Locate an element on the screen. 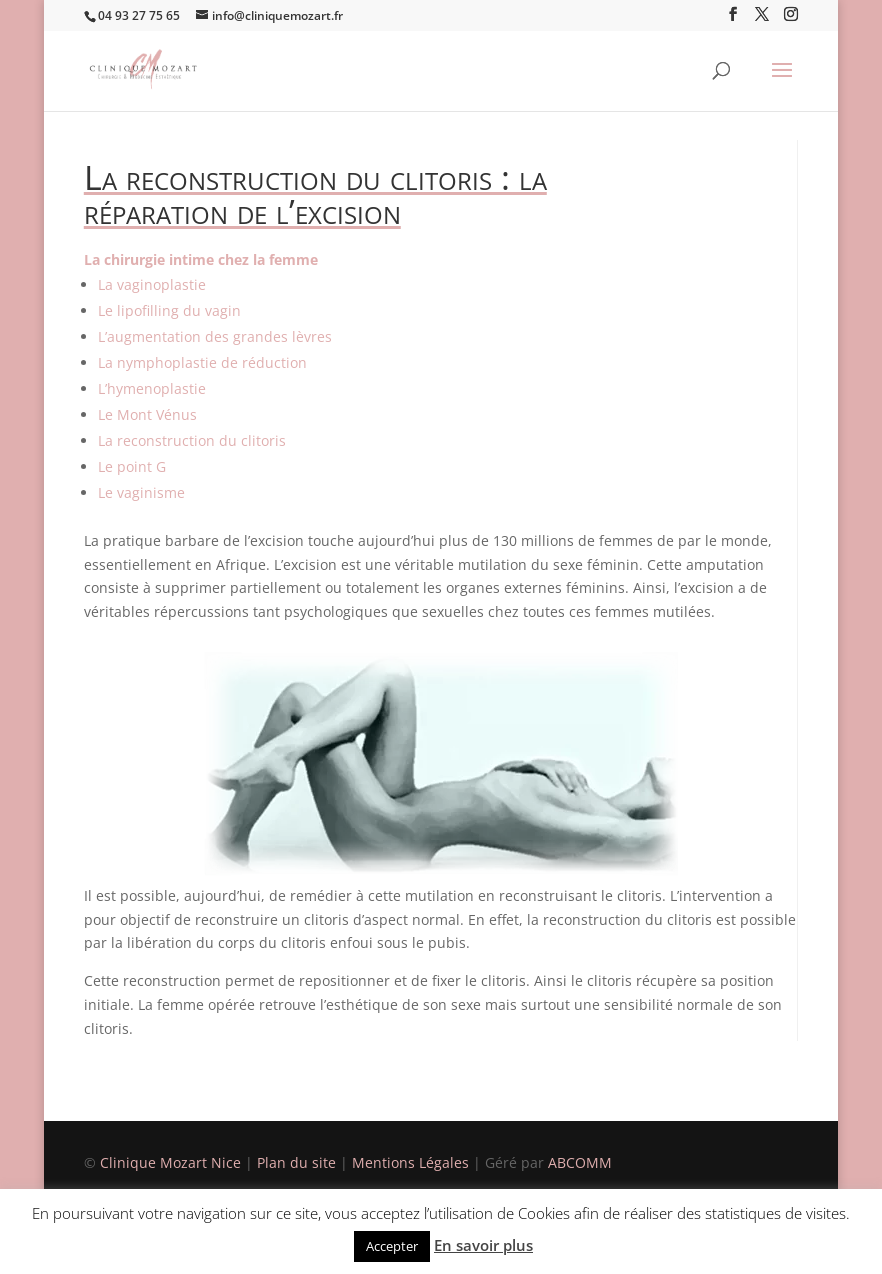  Le Mont Vénus is located at coordinates (147, 414).